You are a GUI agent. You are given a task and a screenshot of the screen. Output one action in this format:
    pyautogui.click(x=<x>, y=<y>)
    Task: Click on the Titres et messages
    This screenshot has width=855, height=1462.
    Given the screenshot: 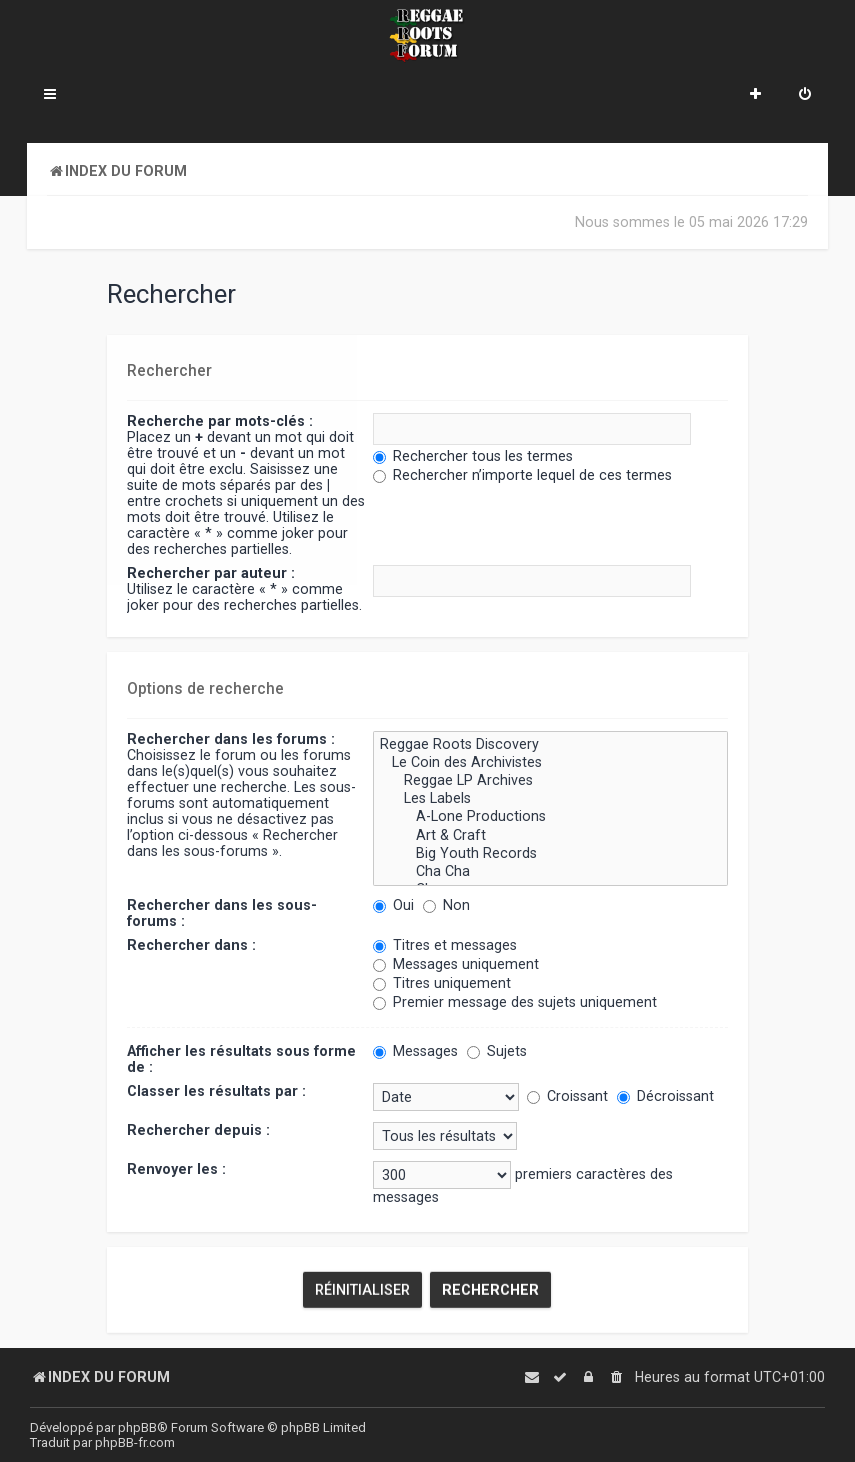 What is the action you would take?
    pyautogui.click(x=445, y=944)
    